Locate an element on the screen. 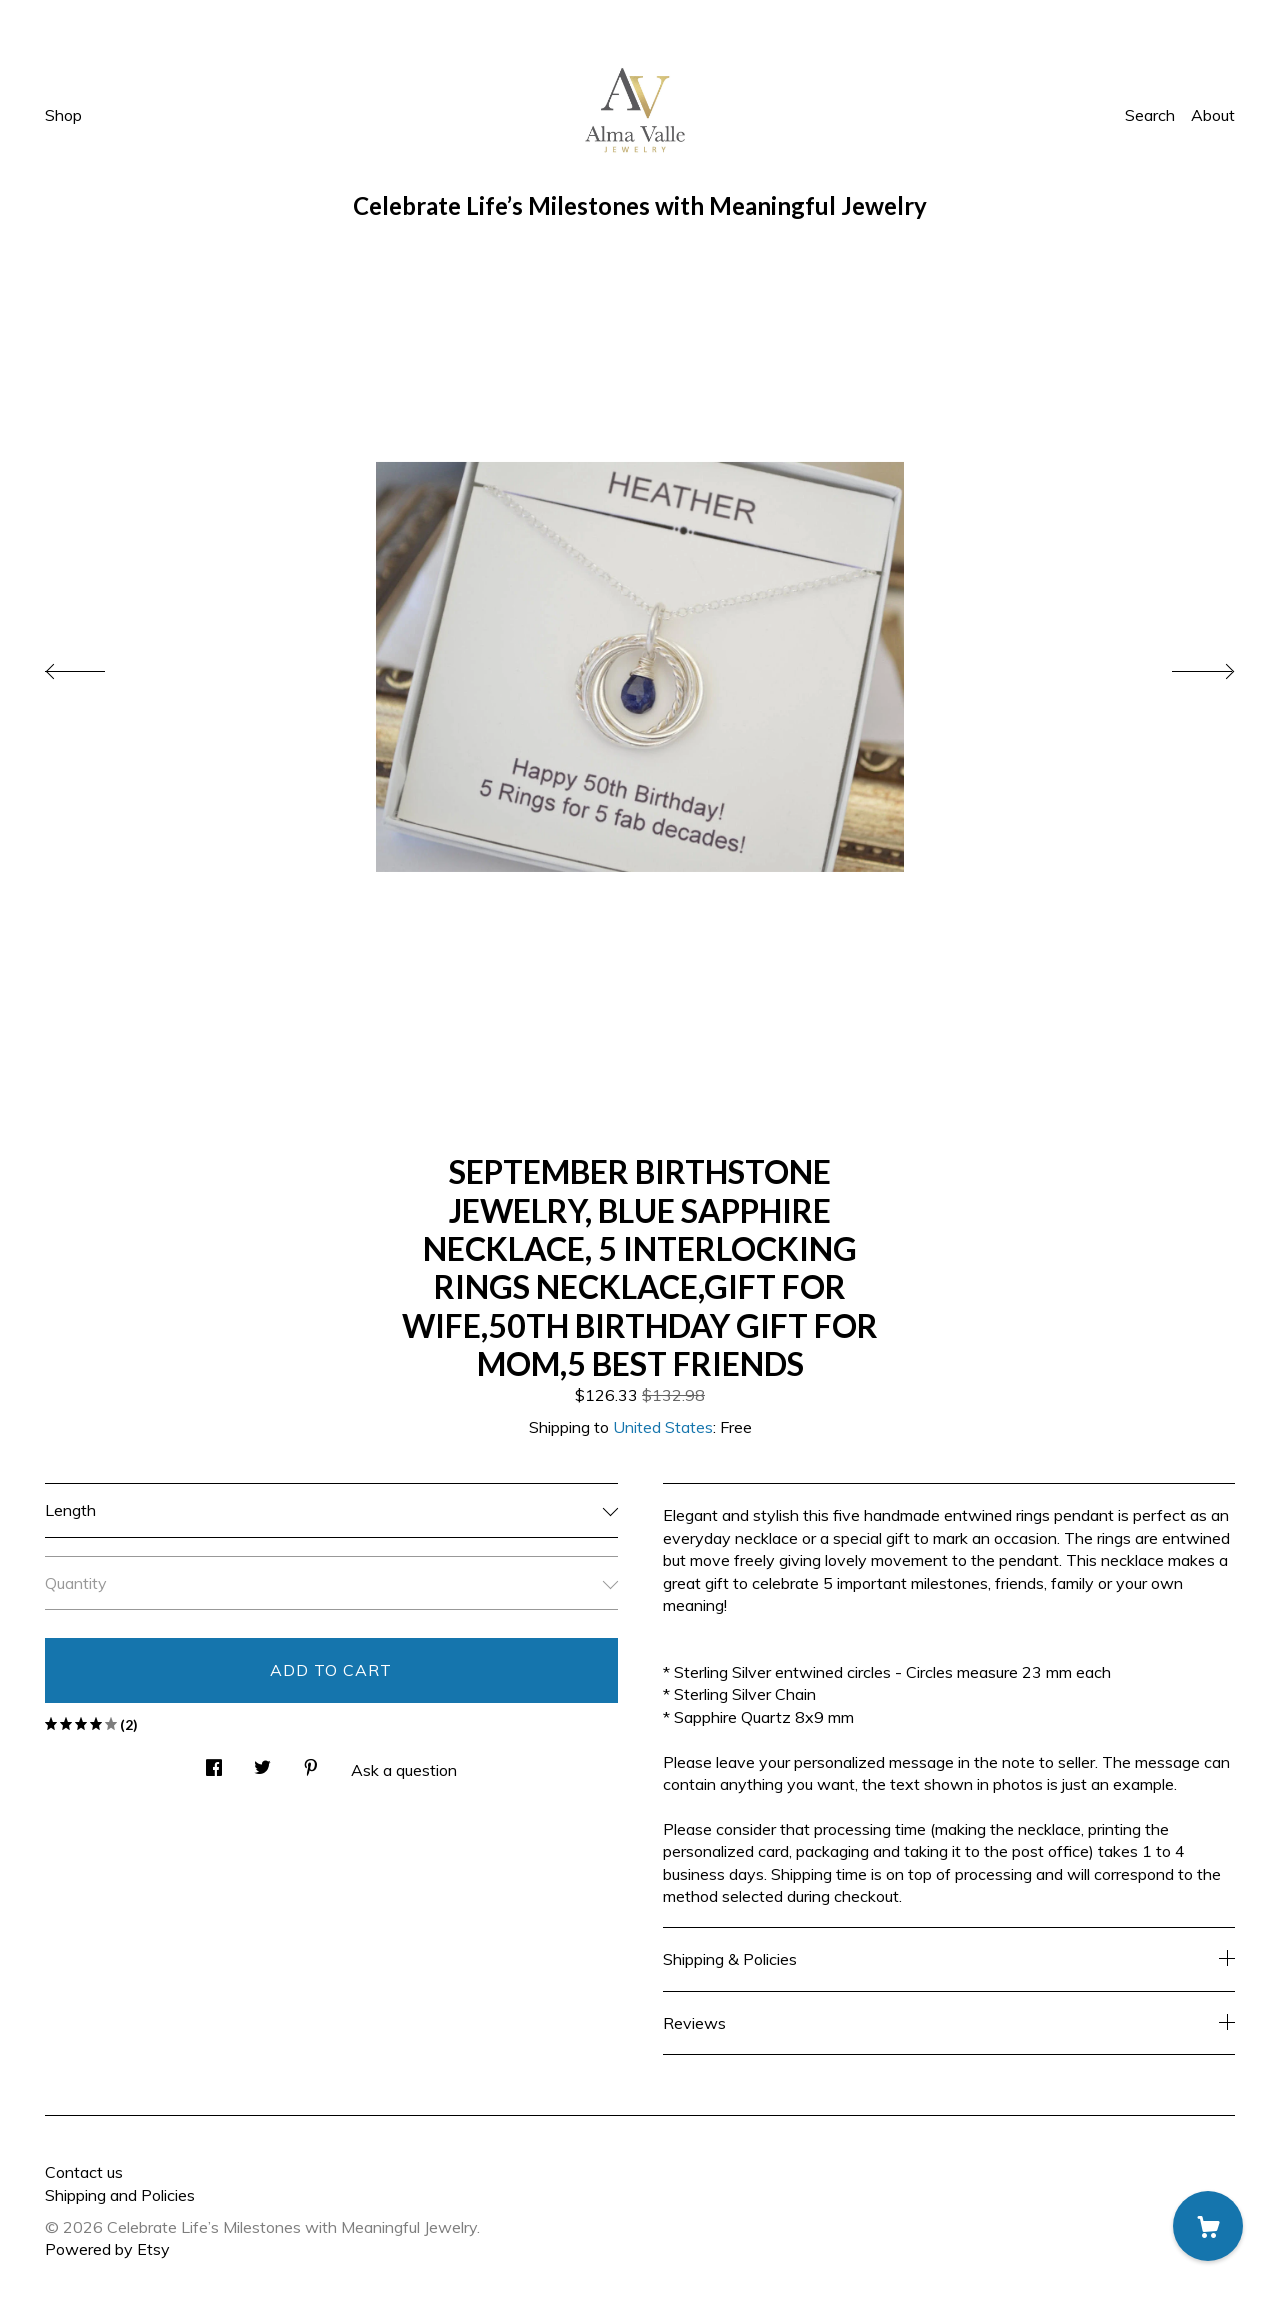  Shipping and Policies is located at coordinates (120, 2195).